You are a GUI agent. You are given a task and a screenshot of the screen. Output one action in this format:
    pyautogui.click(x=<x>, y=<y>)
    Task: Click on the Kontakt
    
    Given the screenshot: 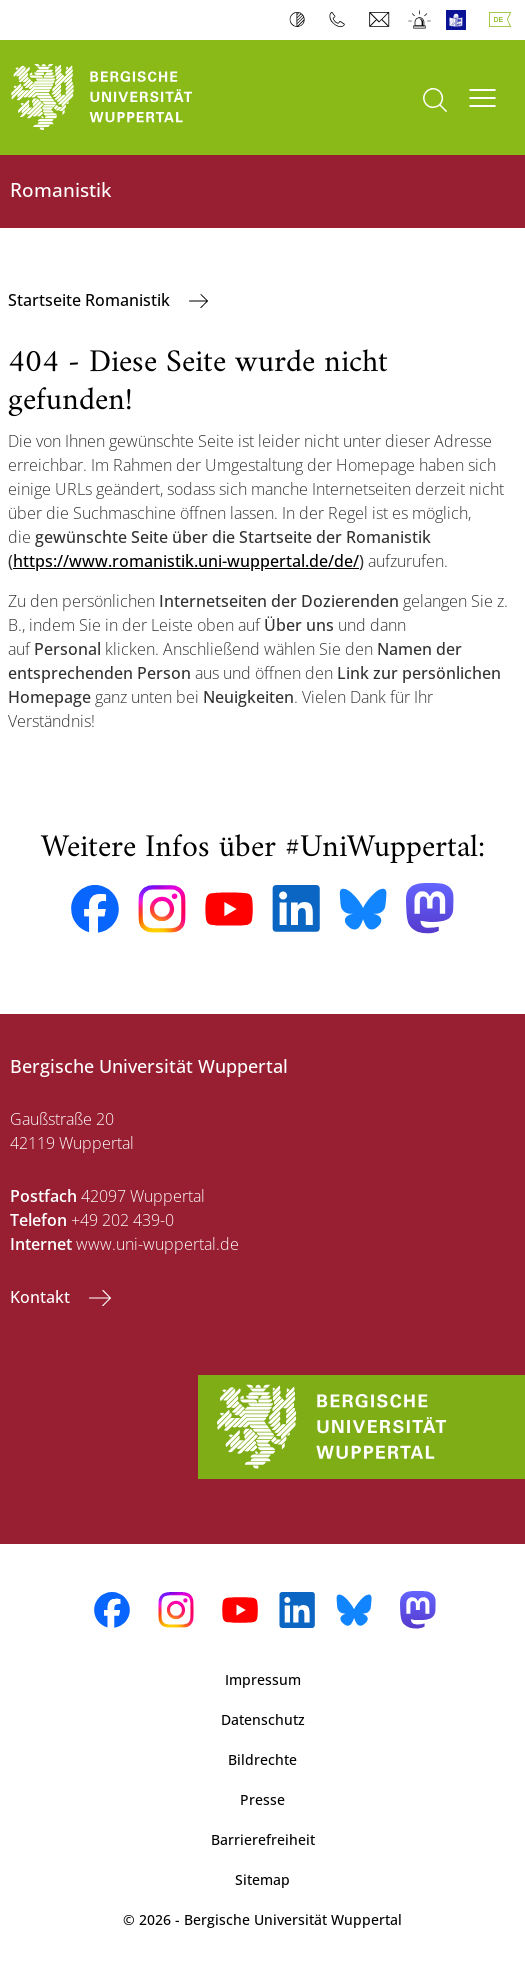 What is the action you would take?
    pyautogui.click(x=42, y=1297)
    